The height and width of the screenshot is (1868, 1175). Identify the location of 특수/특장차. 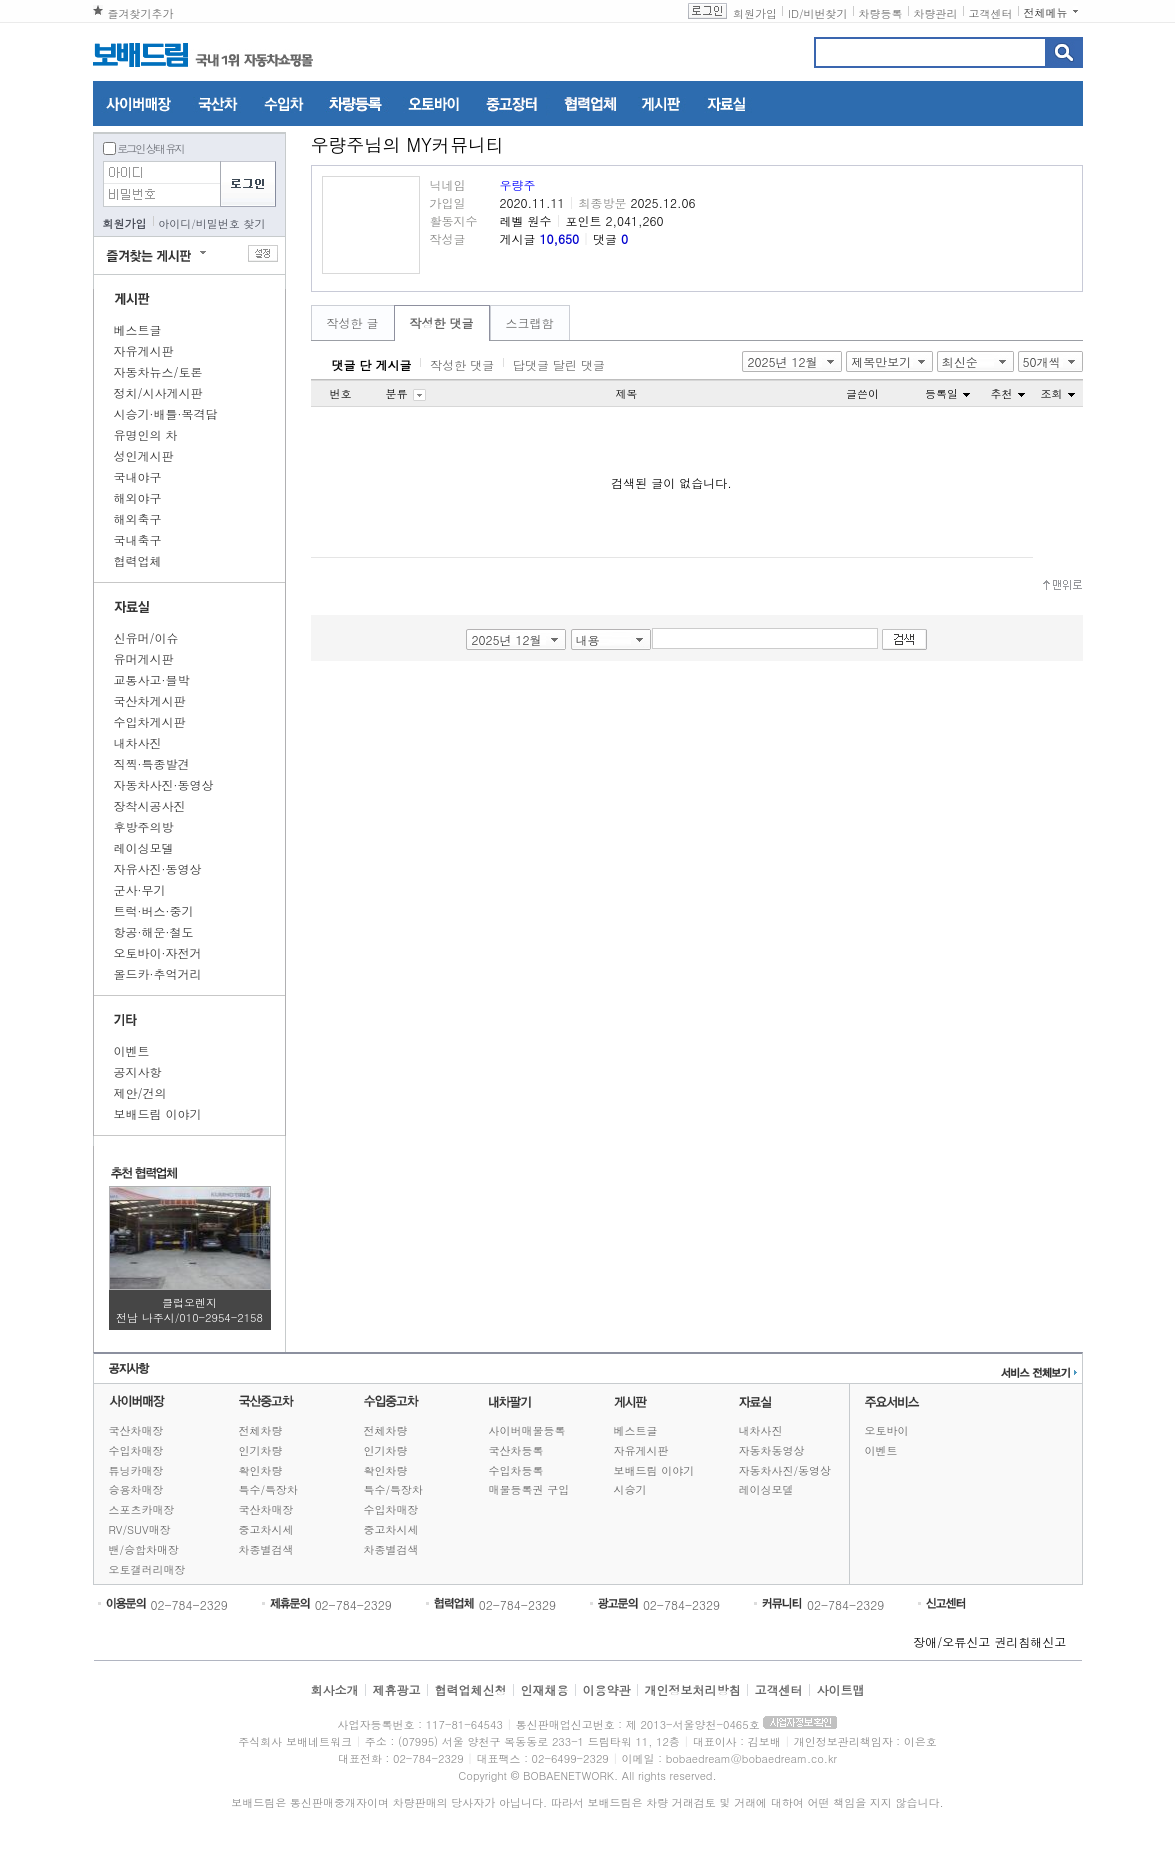
(269, 1489).